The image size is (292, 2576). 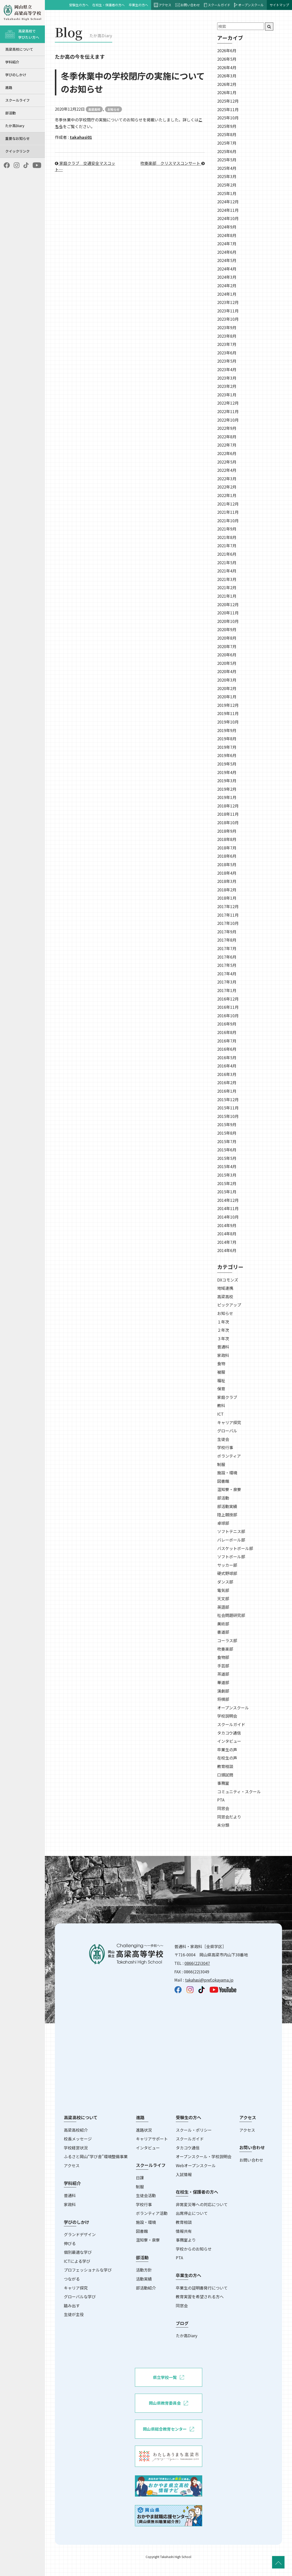 I want to click on 2016年8月, so click(x=226, y=1032).